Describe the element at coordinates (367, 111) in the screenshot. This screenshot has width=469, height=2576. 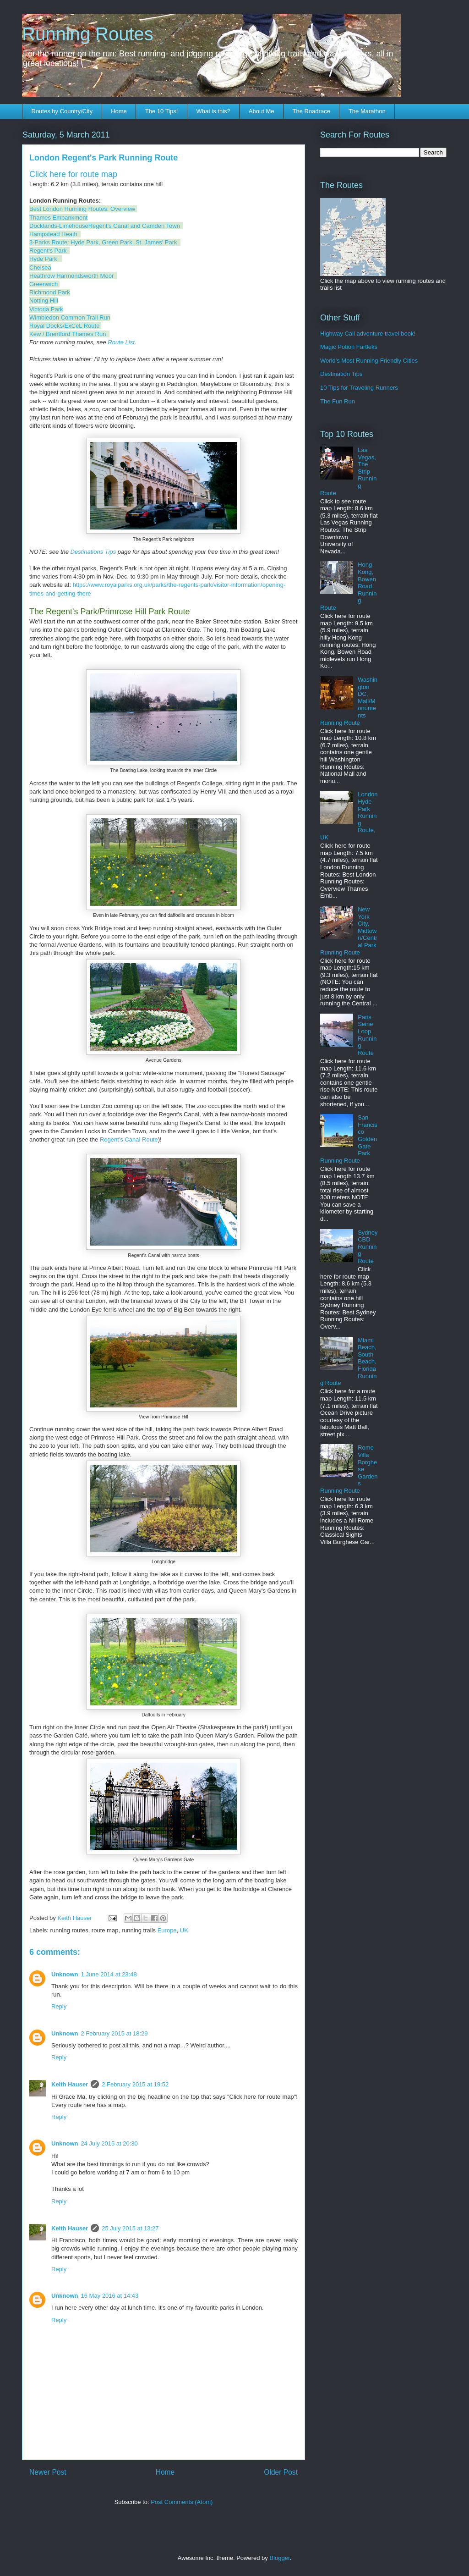
I see `The Marathon` at that location.